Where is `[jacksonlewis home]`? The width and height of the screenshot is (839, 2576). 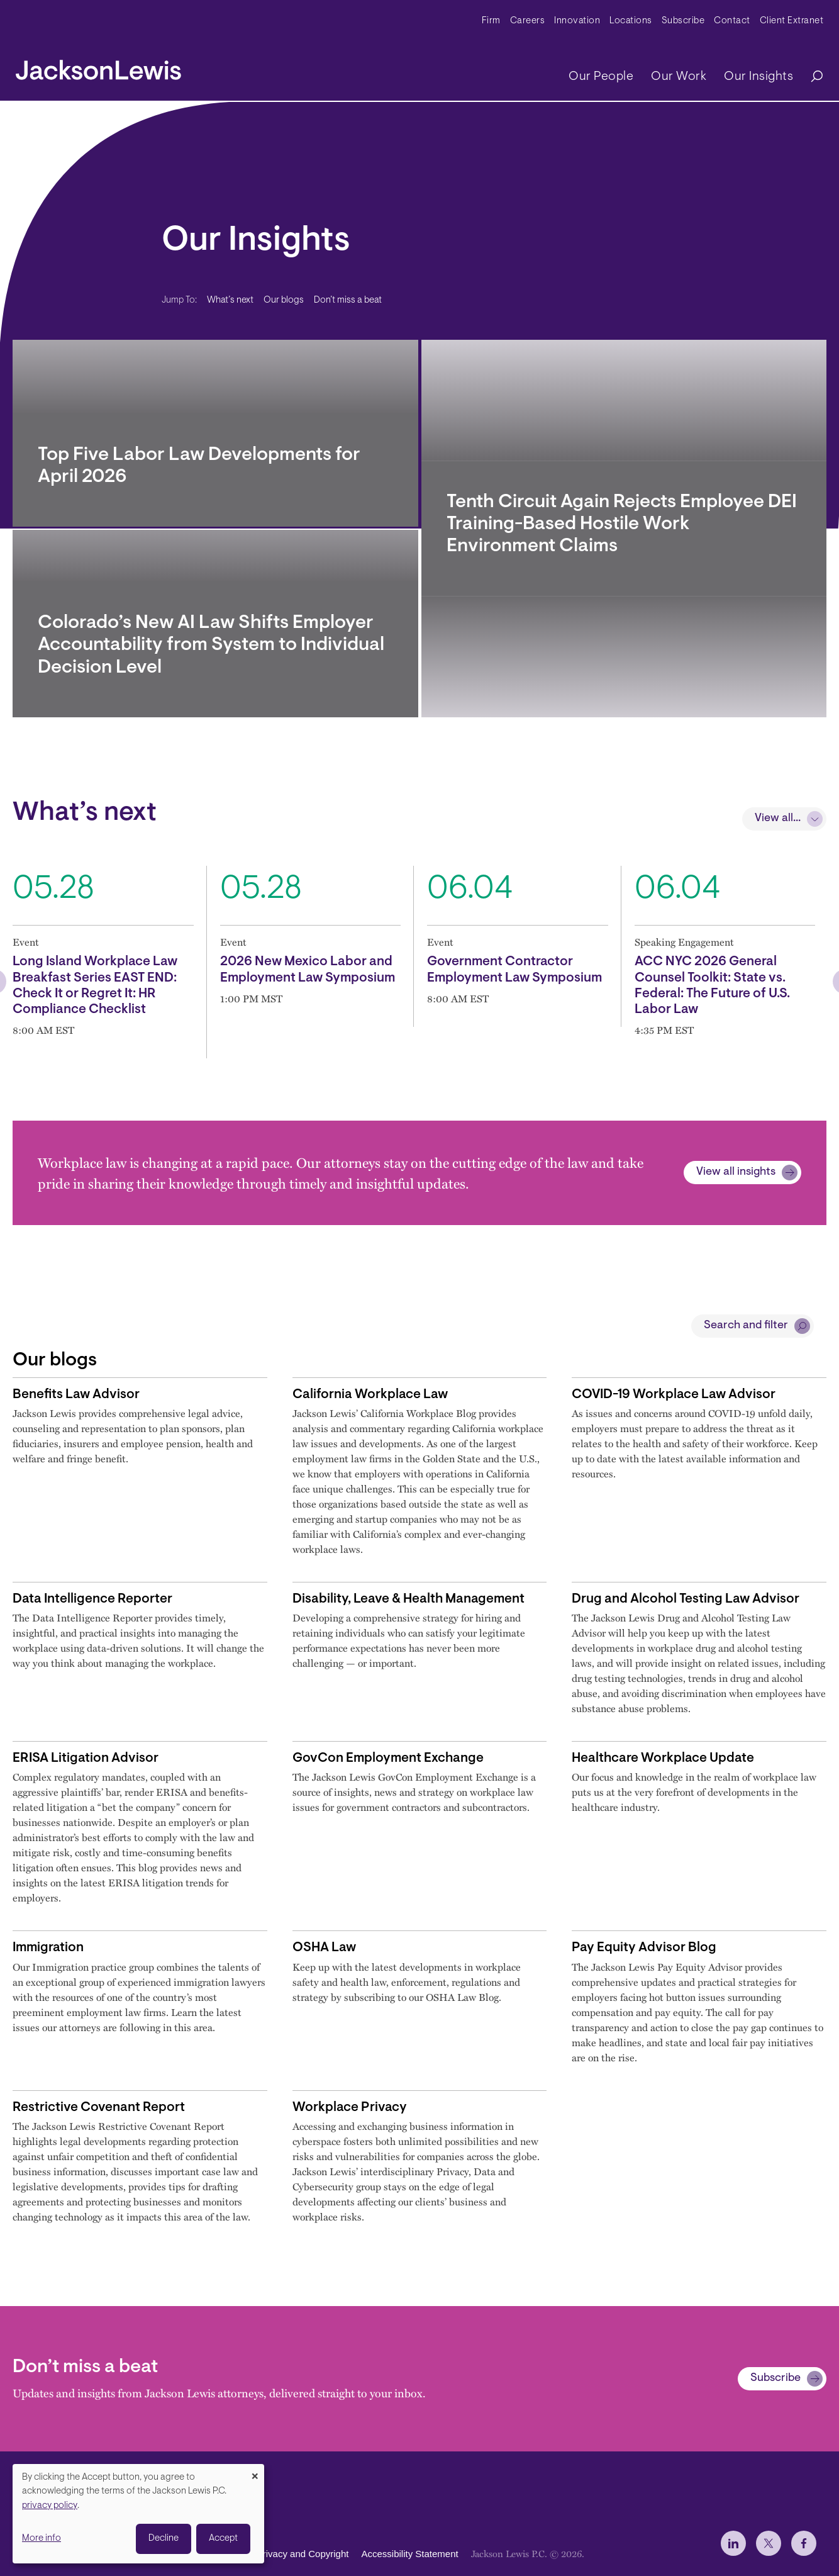
[jacksonlewis home] is located at coordinates (98, 66).